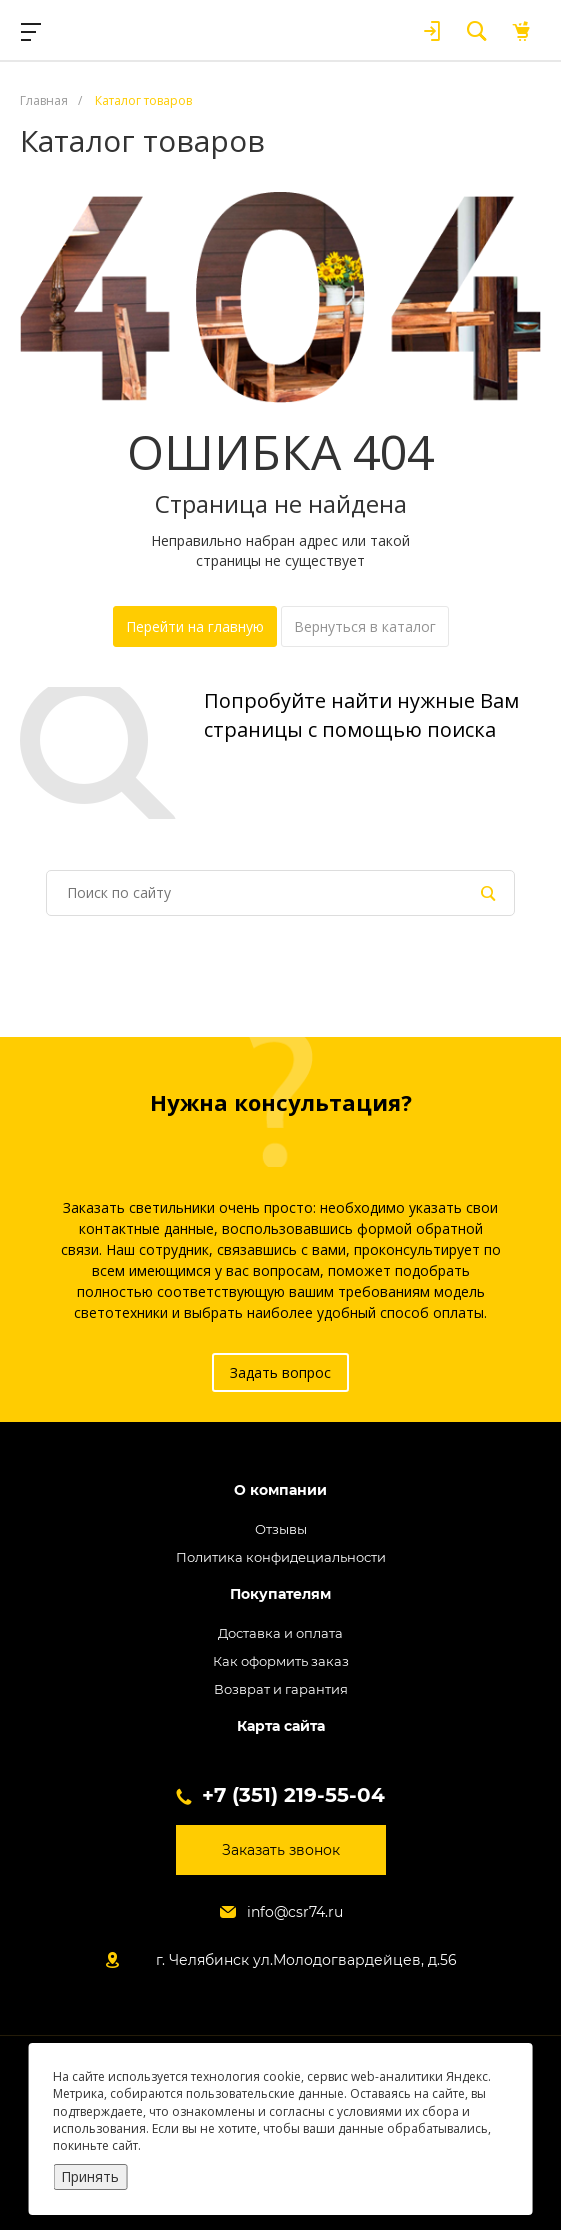  I want to click on Возврат и гарантия, so click(281, 1689).